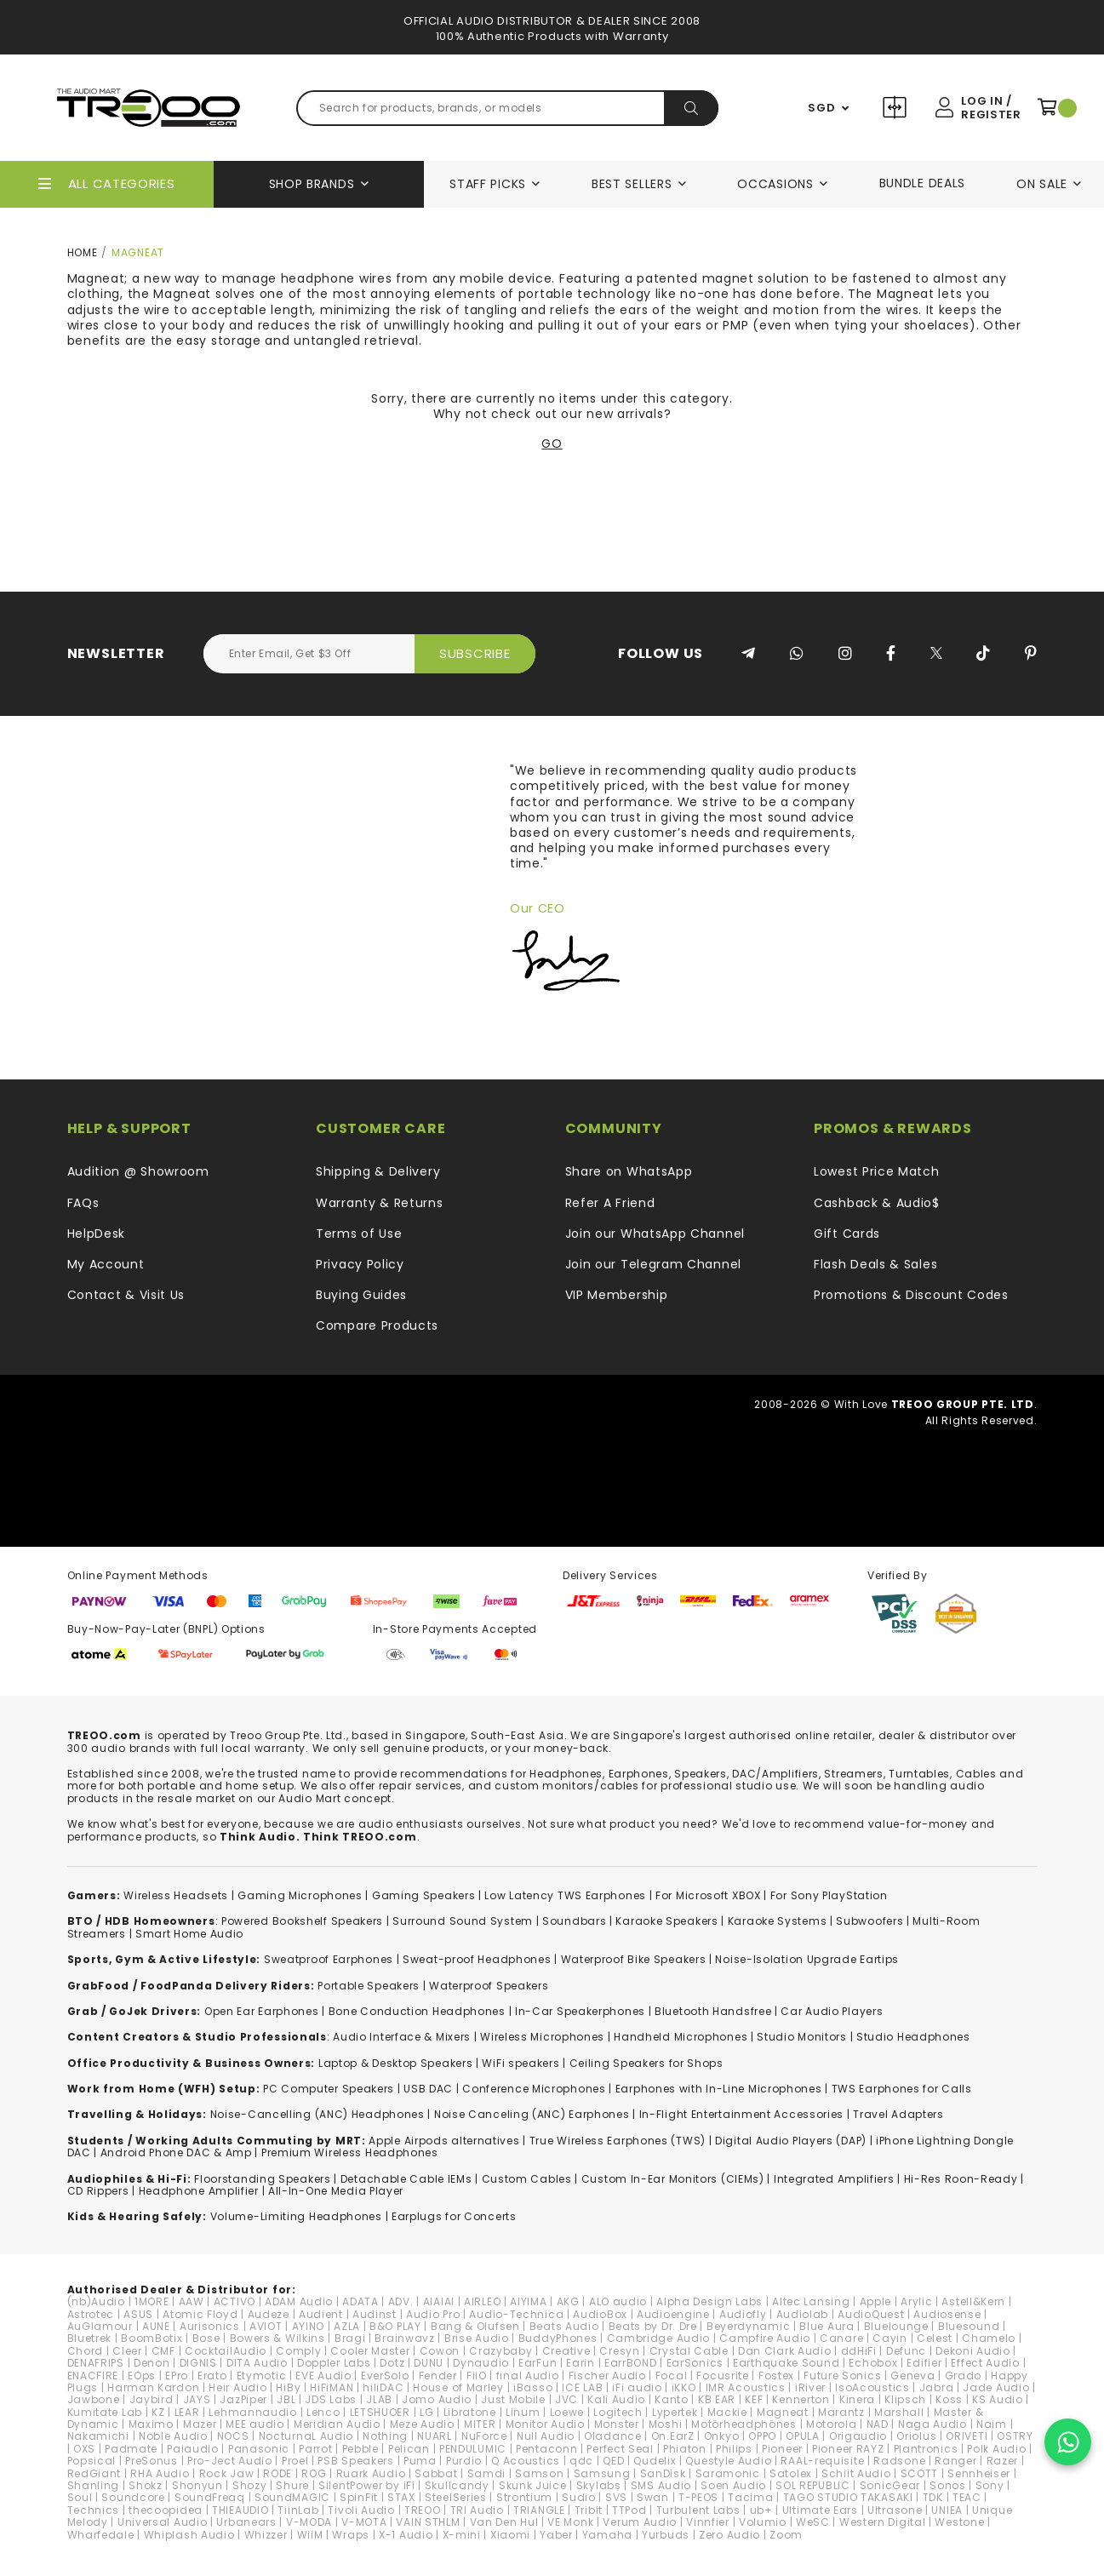 This screenshot has height=2576, width=1104. Describe the element at coordinates (858, 2436) in the screenshot. I see `Origaudio` at that location.